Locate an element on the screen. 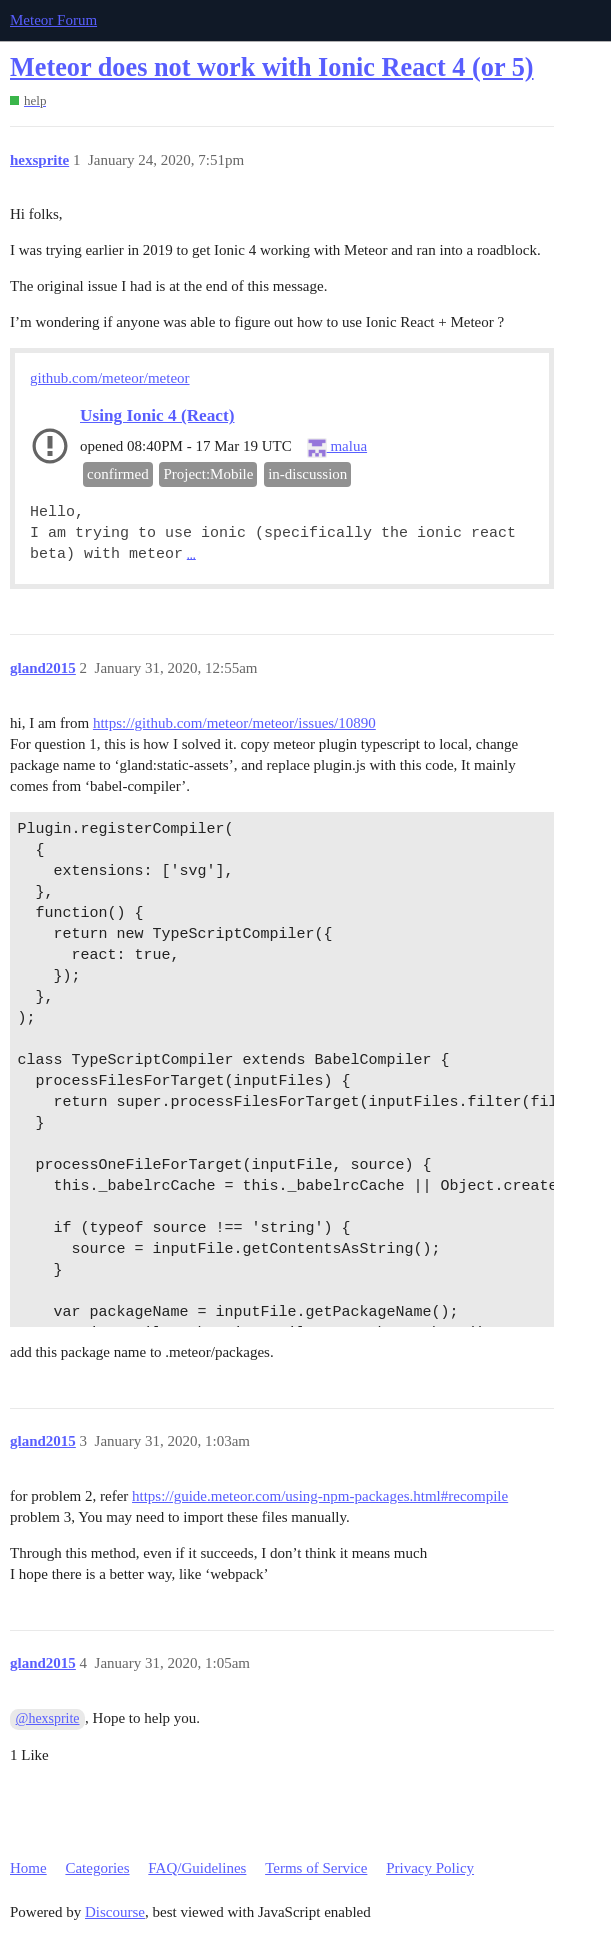  Using Ionic 4 (React) is located at coordinates (157, 415).